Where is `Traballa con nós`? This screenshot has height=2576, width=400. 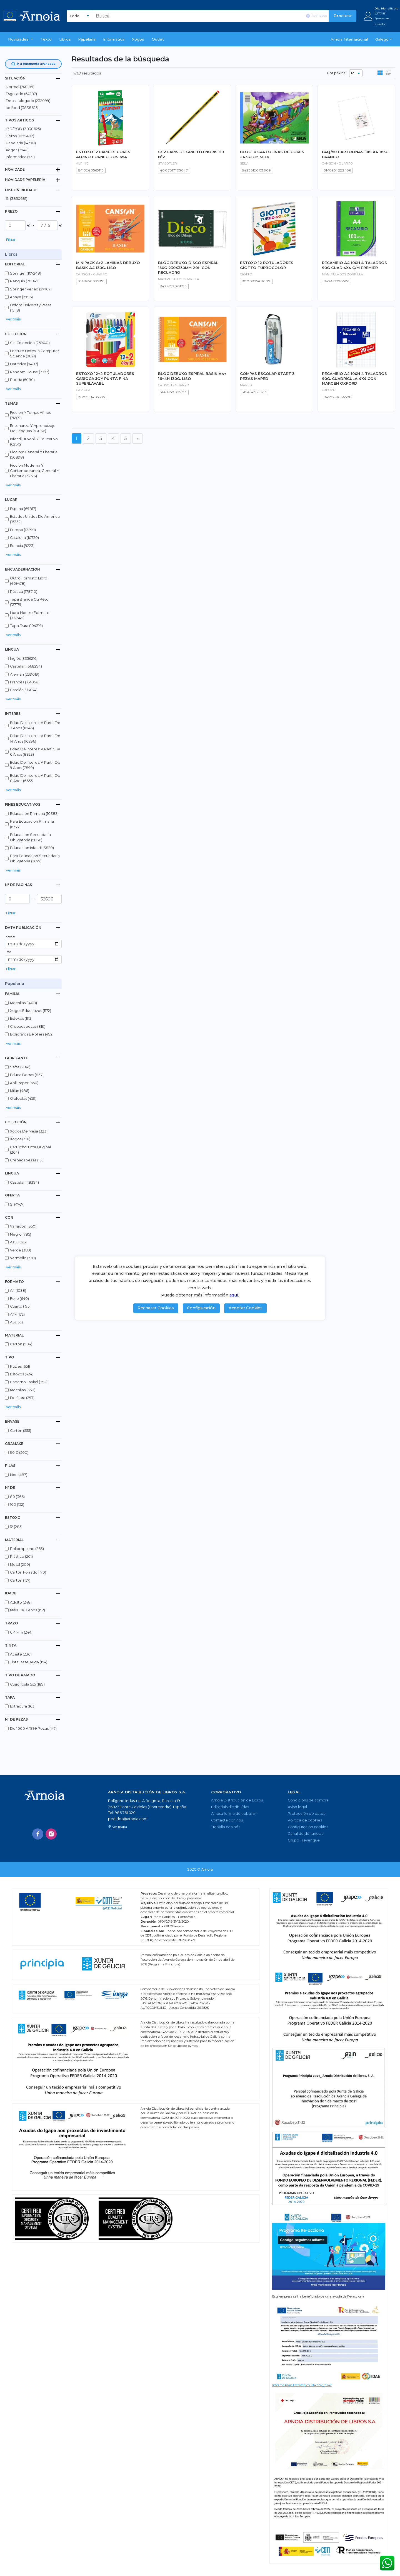
Traballa con nós is located at coordinates (225, 1827).